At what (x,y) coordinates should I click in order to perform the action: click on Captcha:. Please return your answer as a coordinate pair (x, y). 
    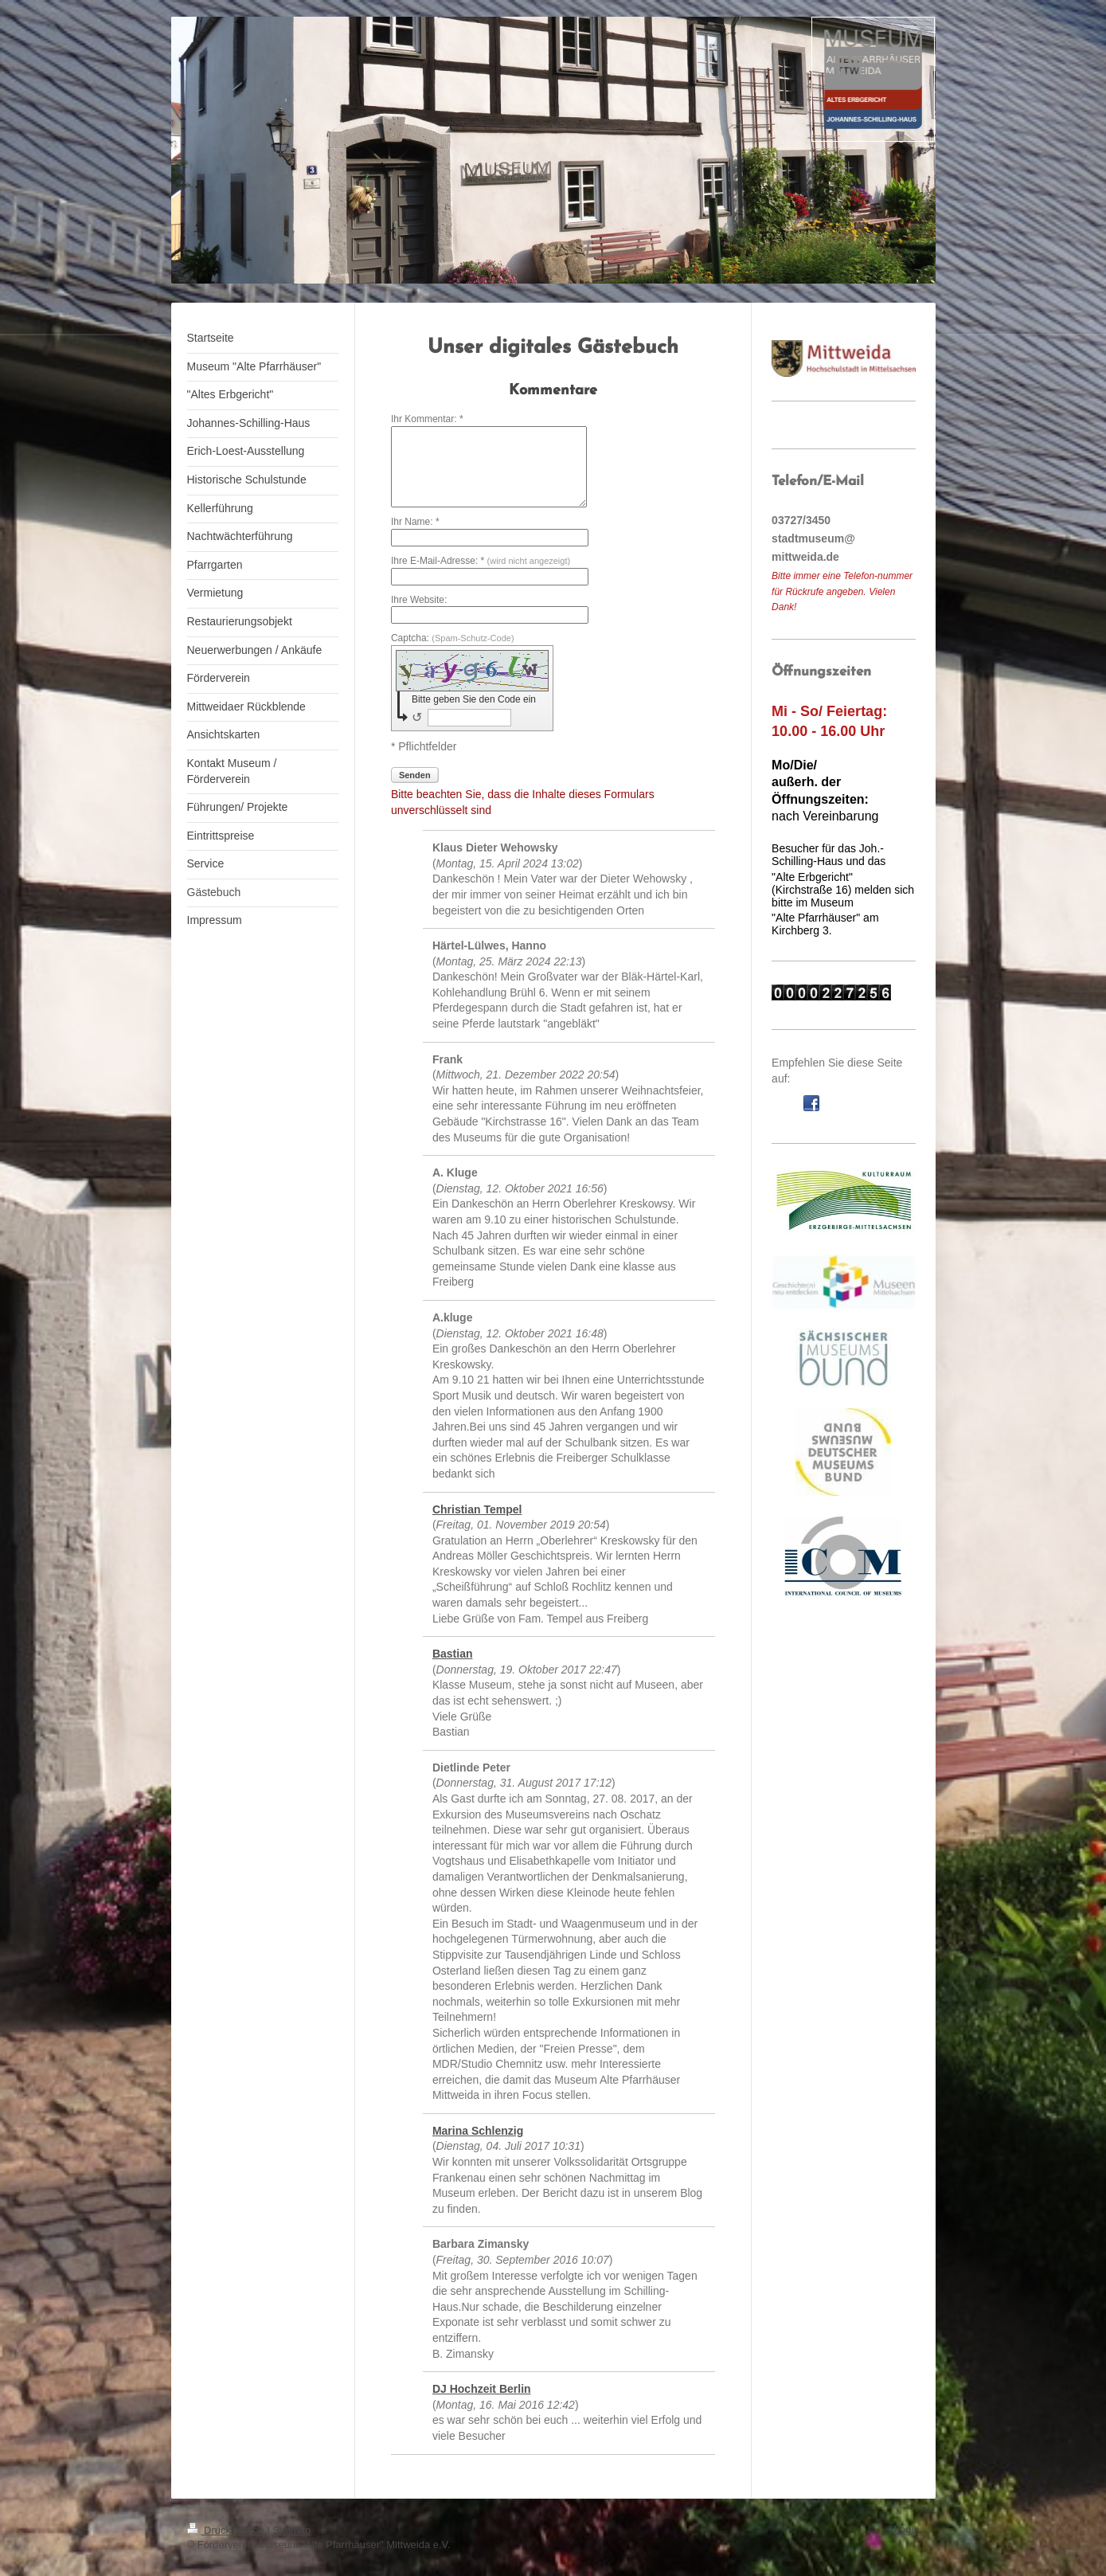
    Looking at the image, I should click on (452, 638).